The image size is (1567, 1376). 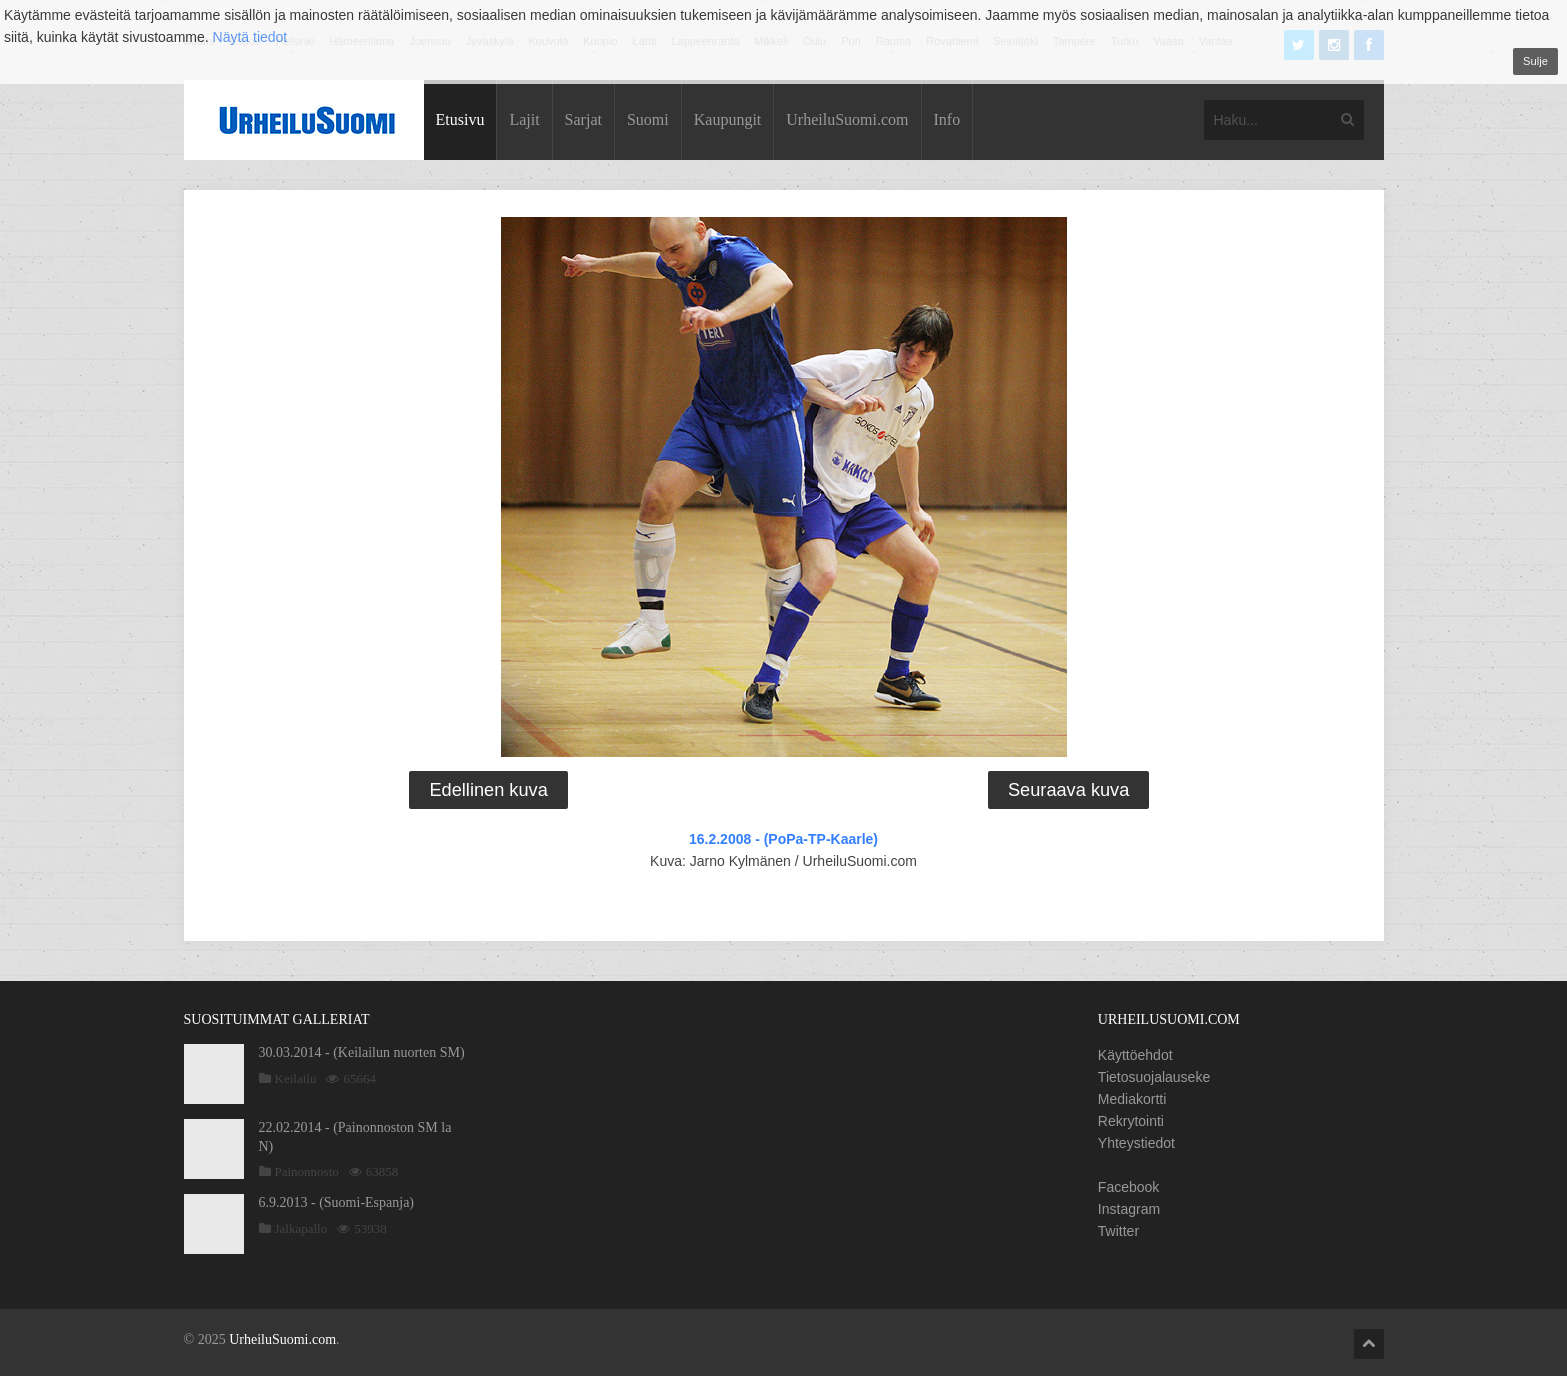 What do you see at coordinates (301, 1228) in the screenshot?
I see `Jalkapallo` at bounding box center [301, 1228].